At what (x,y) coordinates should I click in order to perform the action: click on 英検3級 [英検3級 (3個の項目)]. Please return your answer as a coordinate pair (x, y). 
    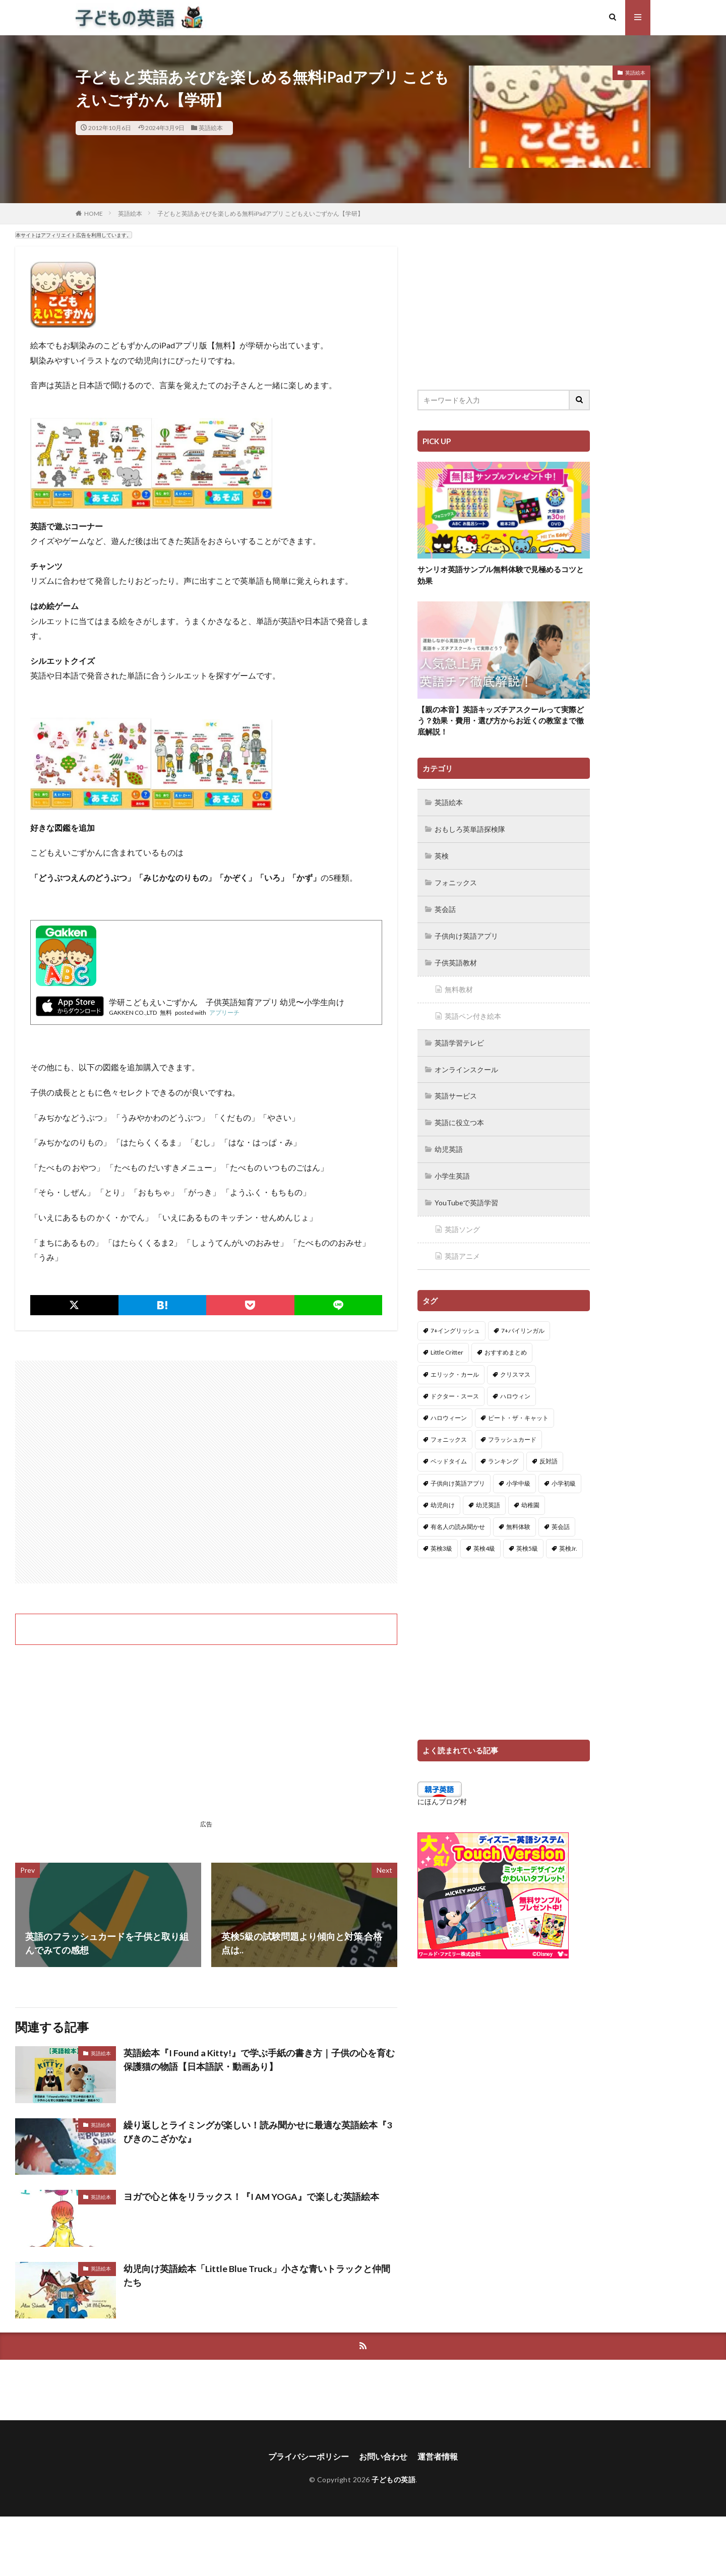
    Looking at the image, I should click on (441, 1540).